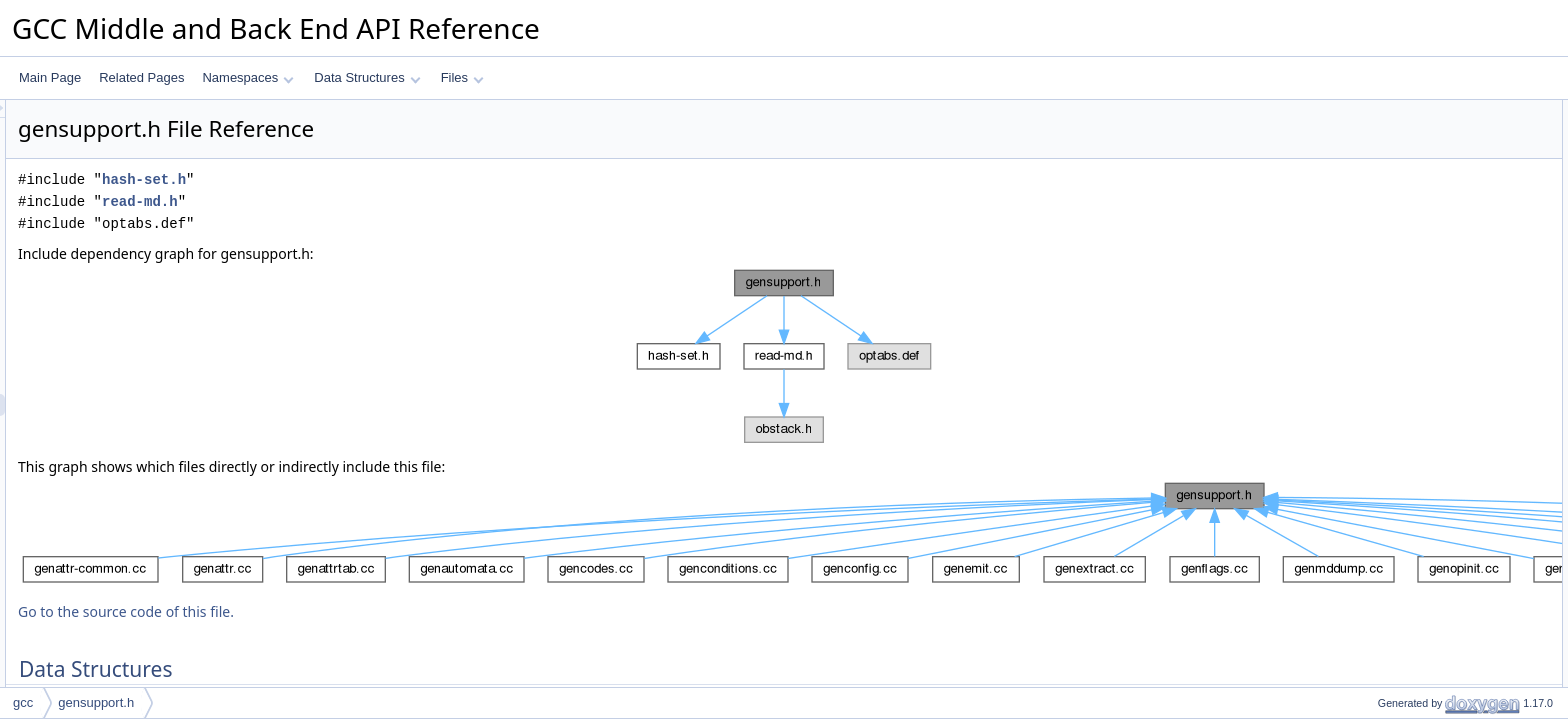 Image resolution: width=1568 pixels, height=720 pixels. Describe the element at coordinates (394, 179) in the screenshot. I see `hash-set.h` at that location.